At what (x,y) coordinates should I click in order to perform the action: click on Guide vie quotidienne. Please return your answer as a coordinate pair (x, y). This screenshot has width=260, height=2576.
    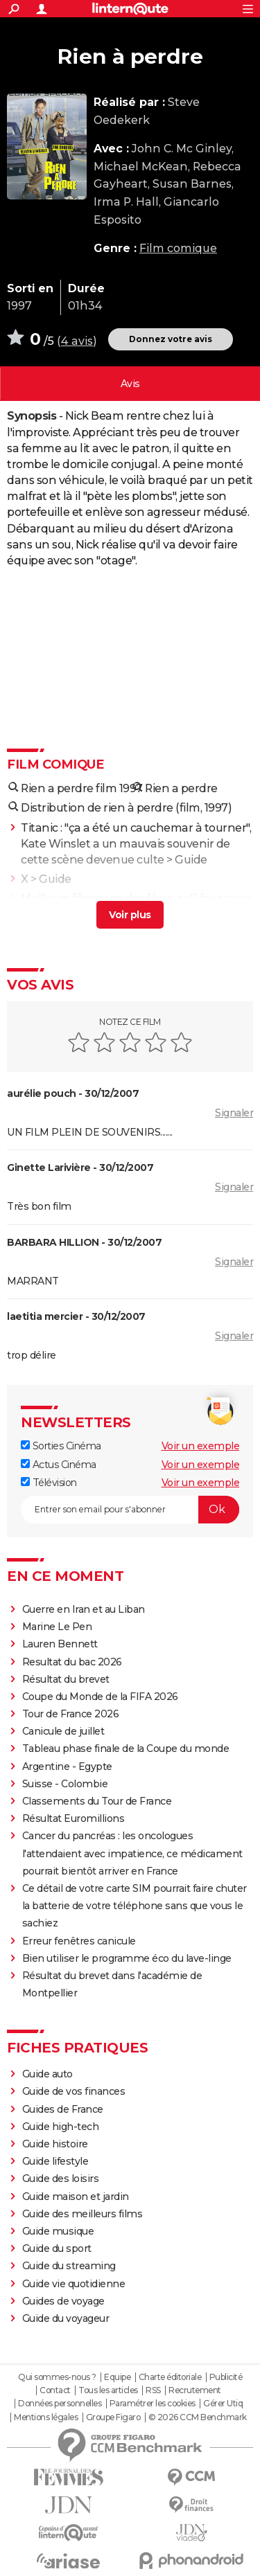
    Looking at the image, I should click on (73, 2284).